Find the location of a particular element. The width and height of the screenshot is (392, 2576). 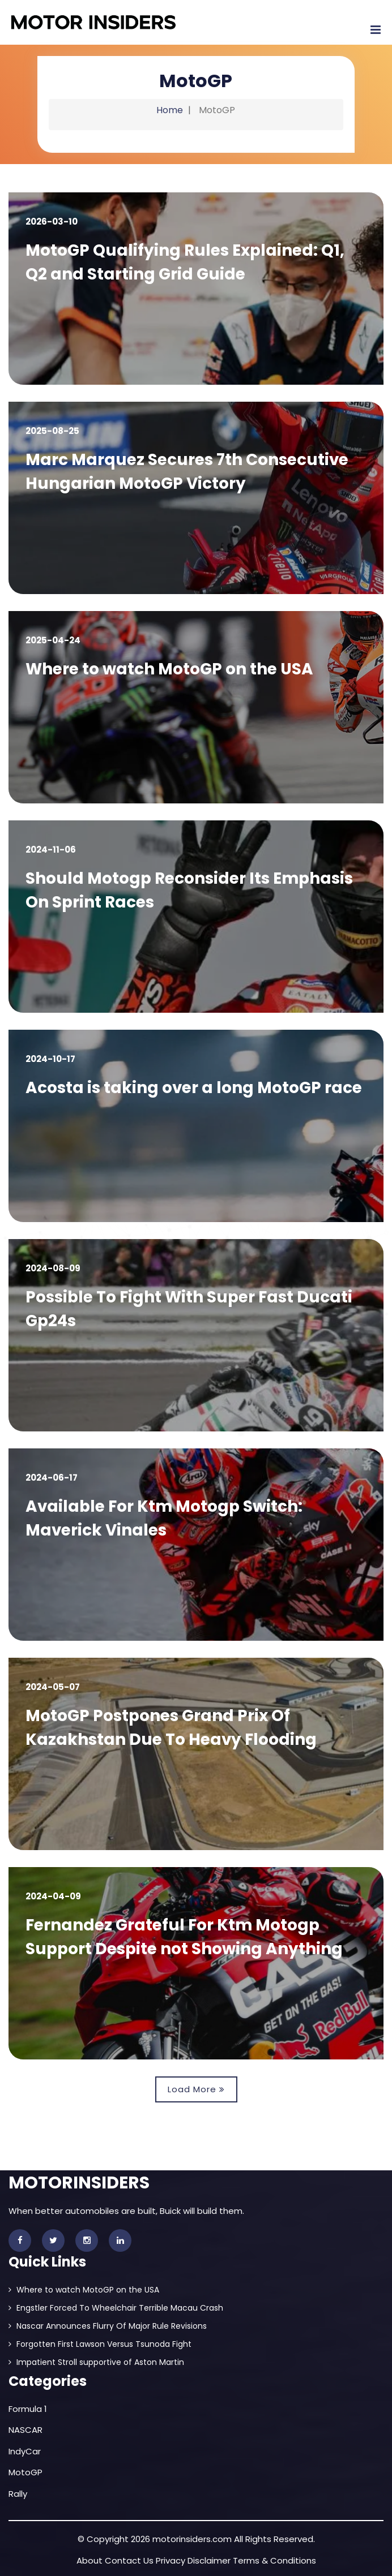

MotoGP Postpones Grand Prix Of Kazakhstan Due To Heavy Flooding is located at coordinates (172, 1728).